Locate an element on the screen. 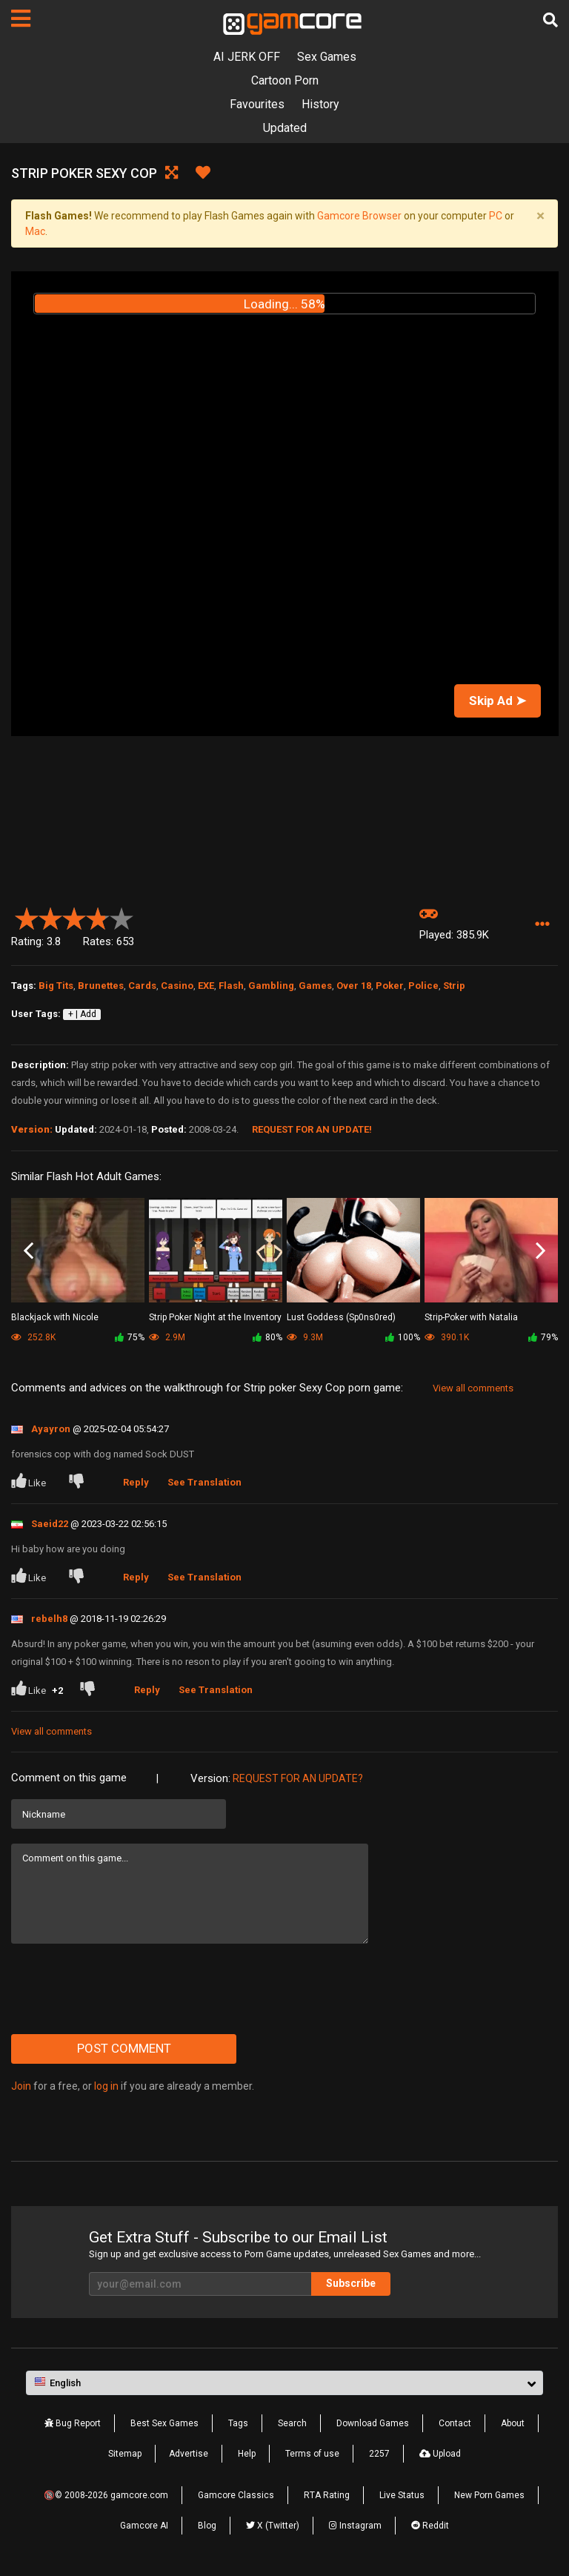  Terms of use is located at coordinates (312, 2453).